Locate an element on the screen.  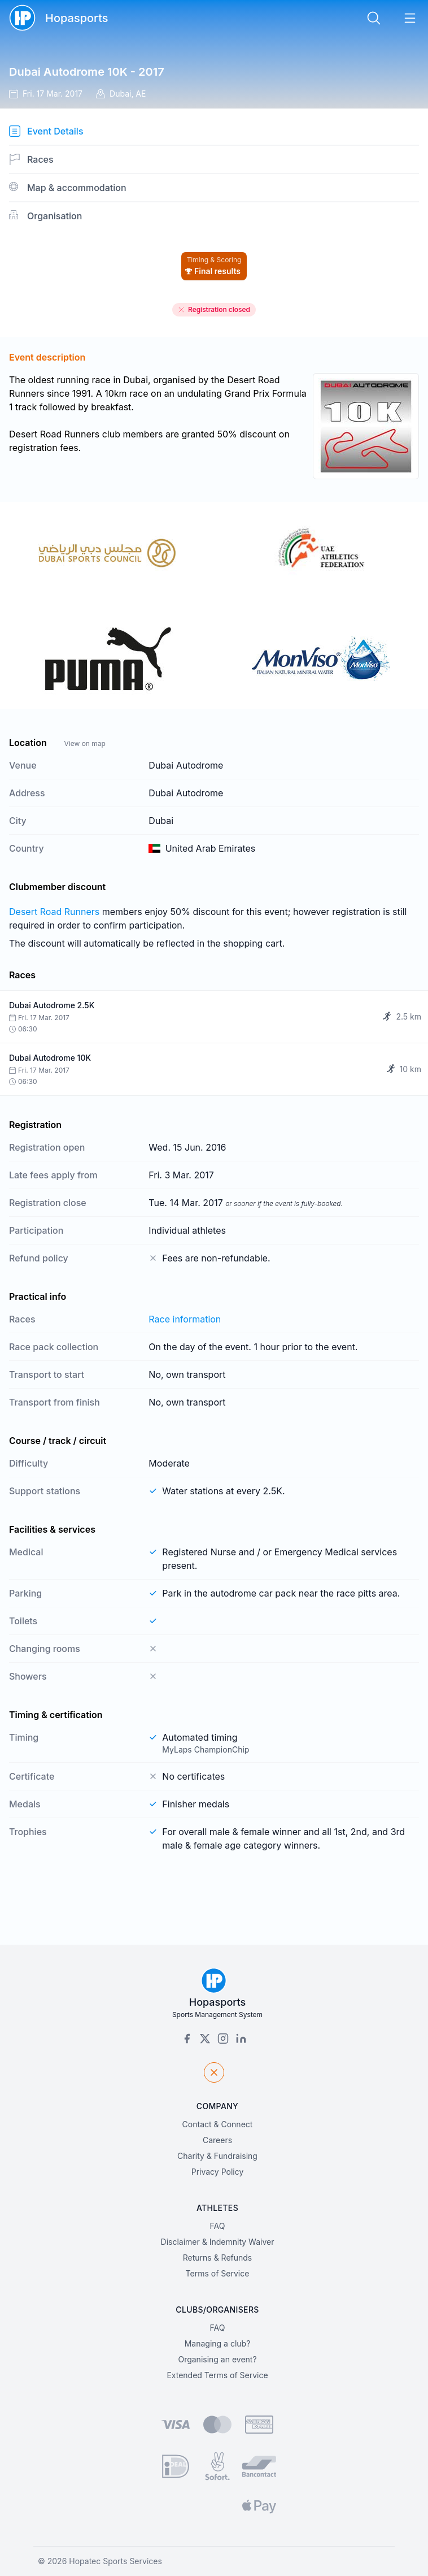
View on map is located at coordinates (84, 743).